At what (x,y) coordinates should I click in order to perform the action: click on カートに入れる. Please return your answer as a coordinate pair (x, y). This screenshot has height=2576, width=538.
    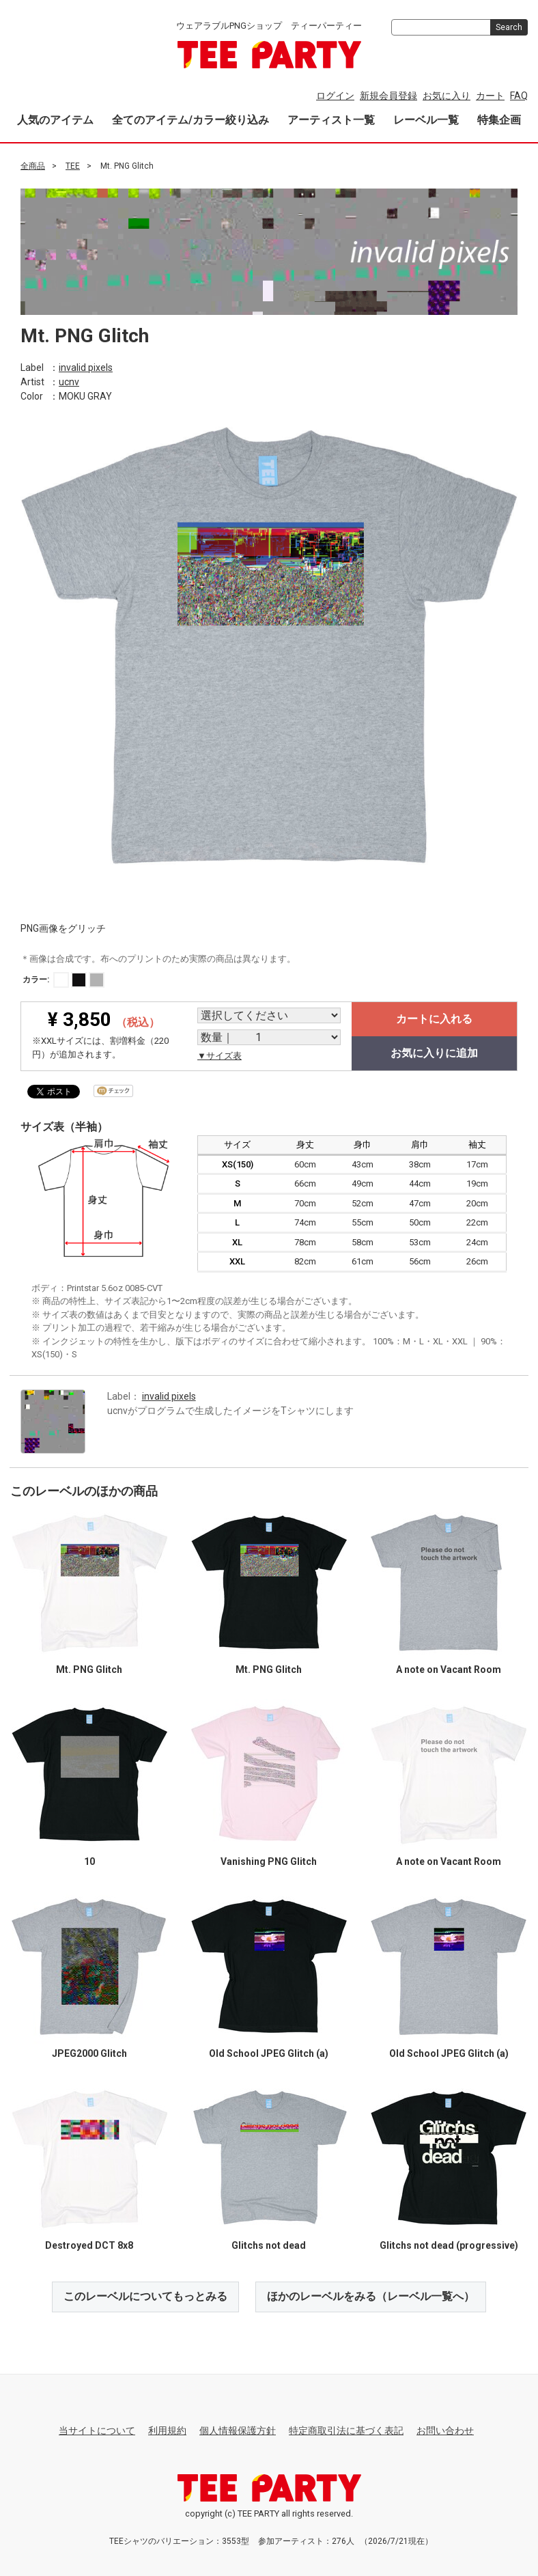
    Looking at the image, I should click on (434, 1018).